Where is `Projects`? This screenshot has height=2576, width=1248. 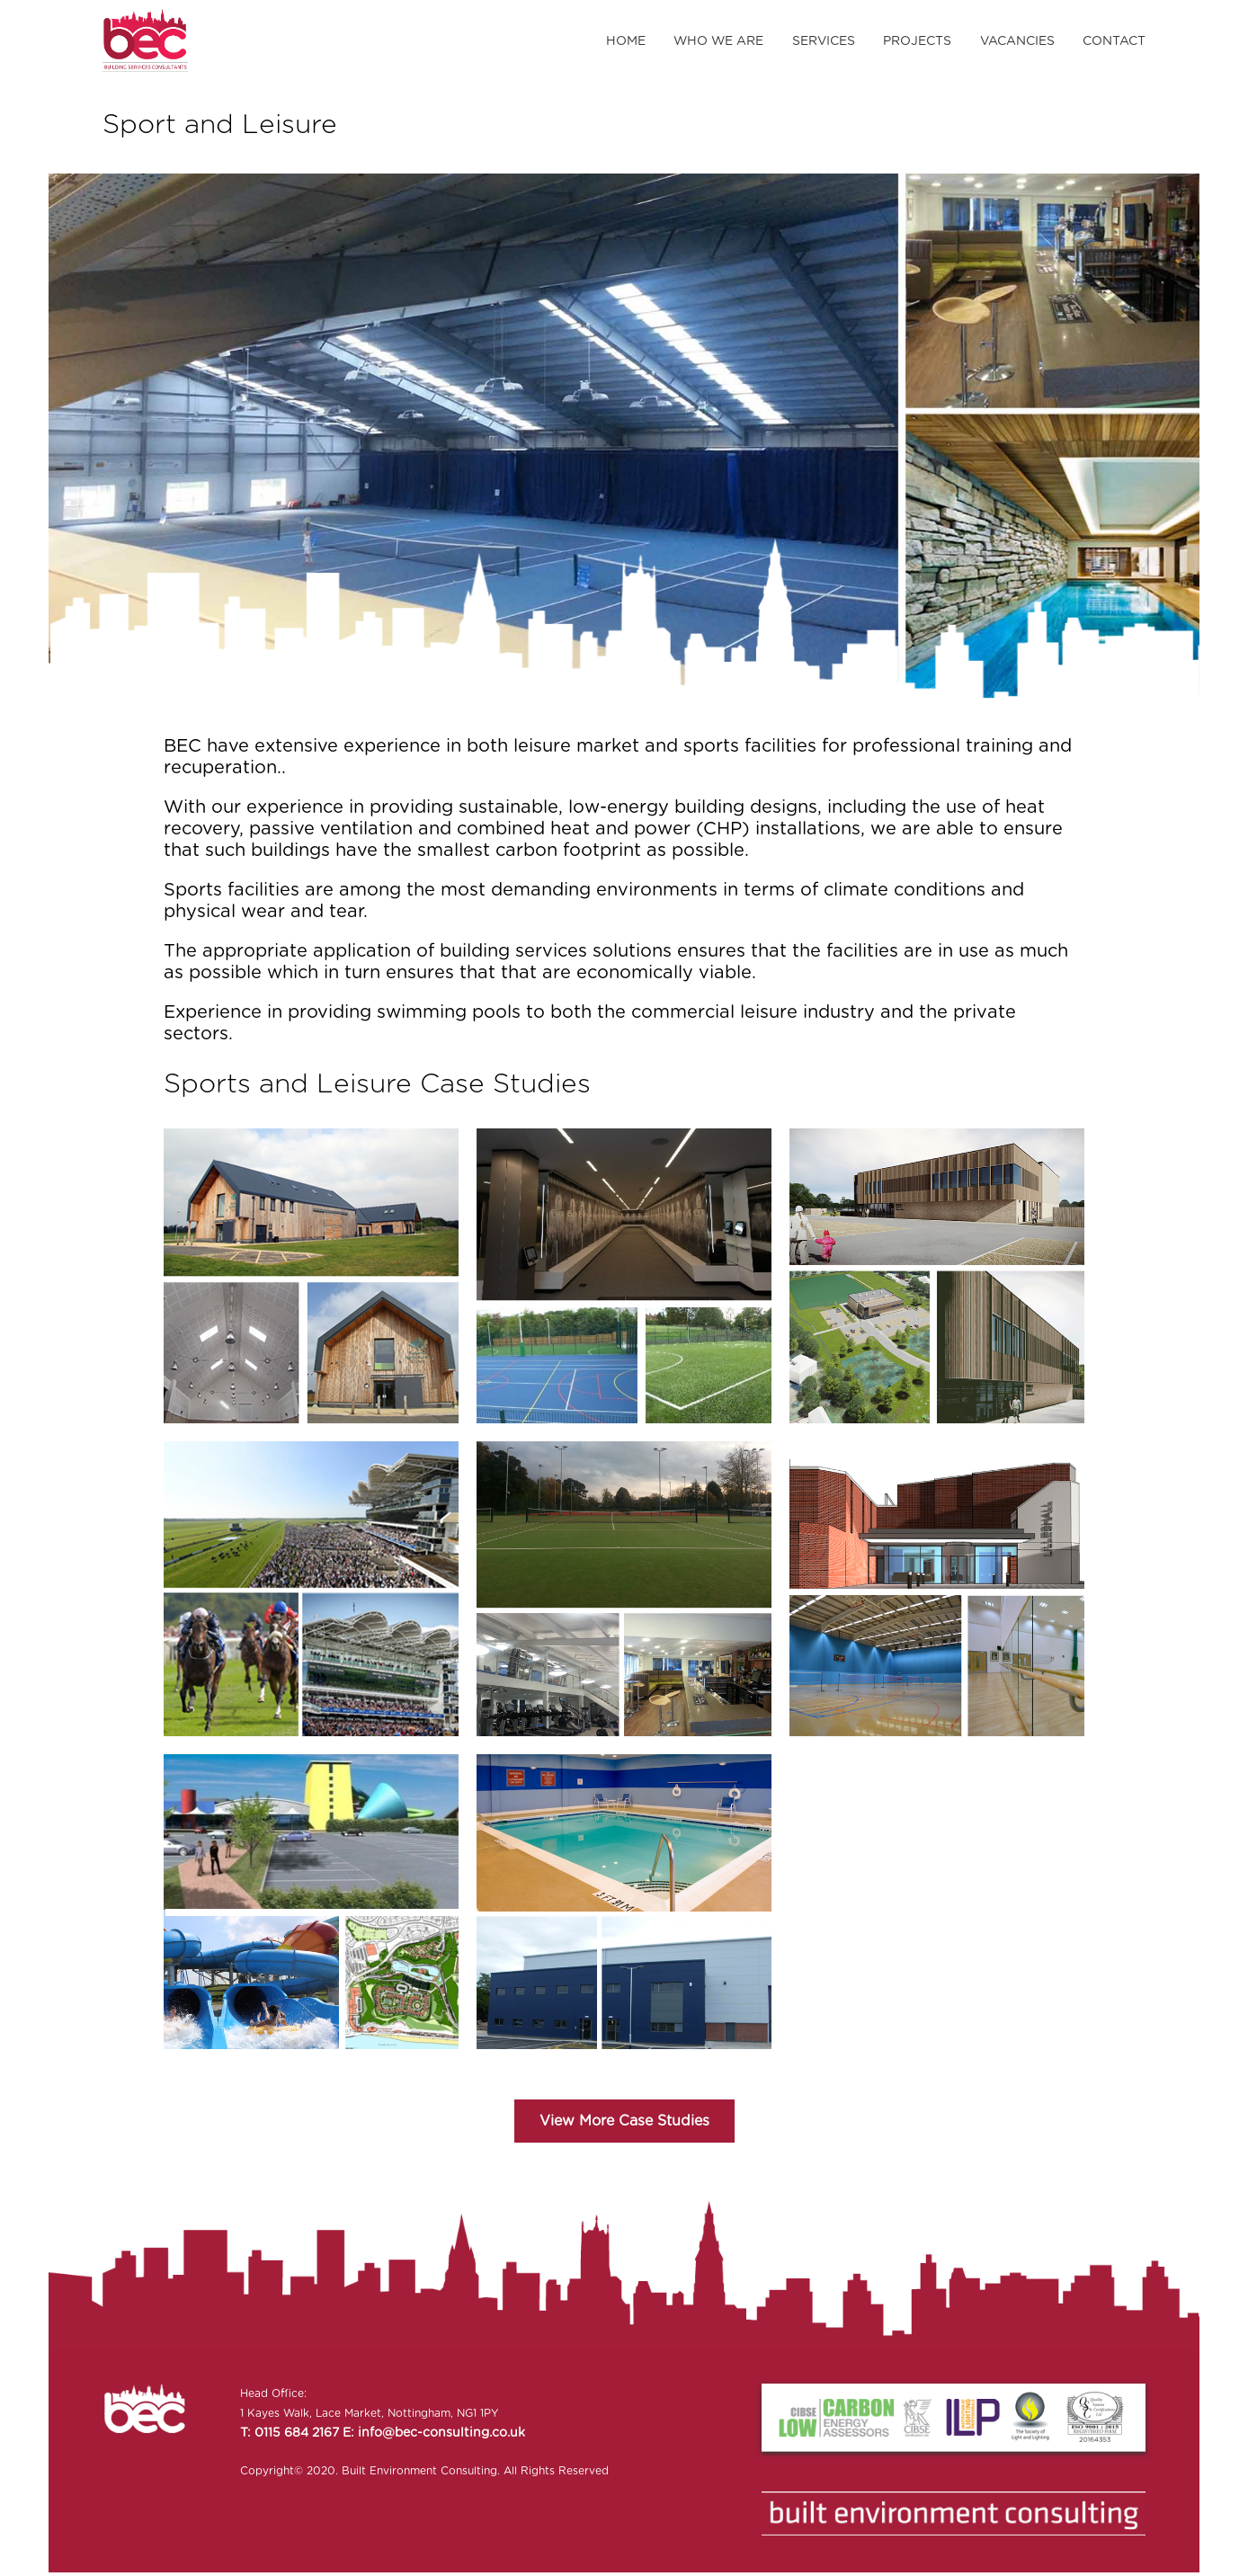 Projects is located at coordinates (917, 41).